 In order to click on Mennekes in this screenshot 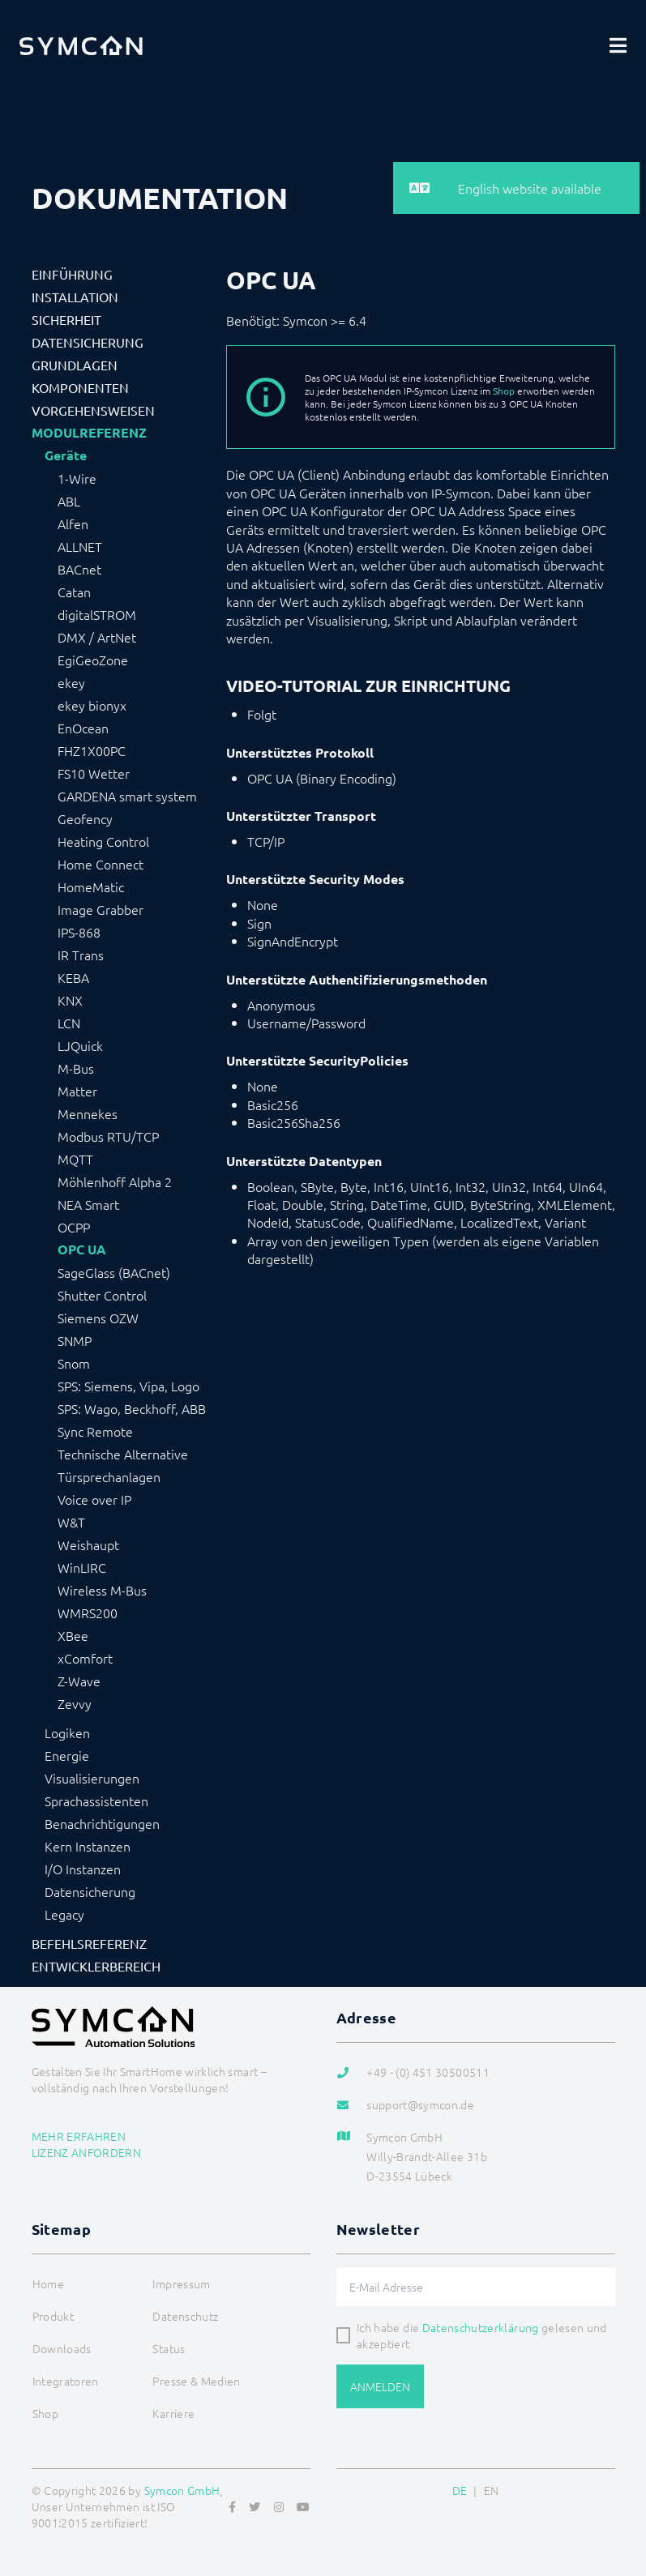, I will do `click(88, 1113)`.